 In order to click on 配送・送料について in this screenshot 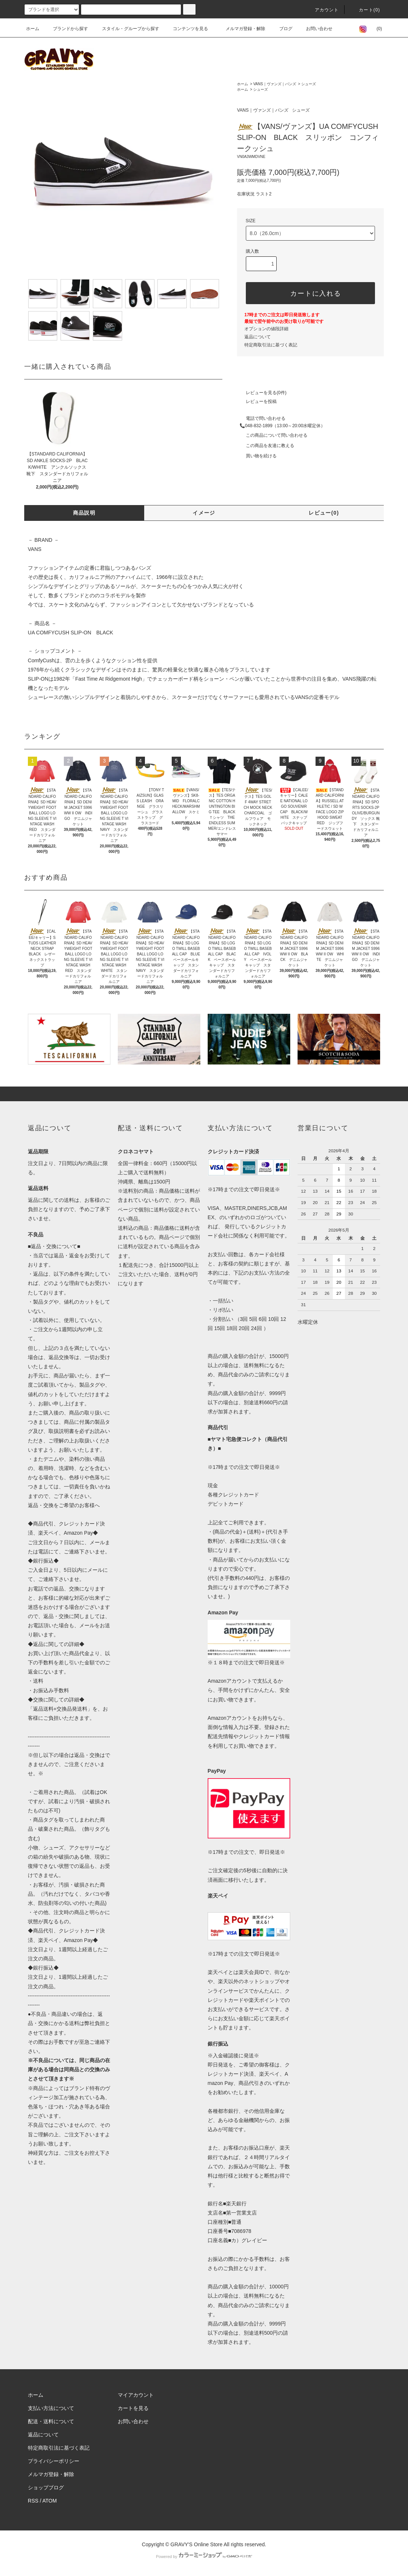, I will do `click(51, 2421)`.